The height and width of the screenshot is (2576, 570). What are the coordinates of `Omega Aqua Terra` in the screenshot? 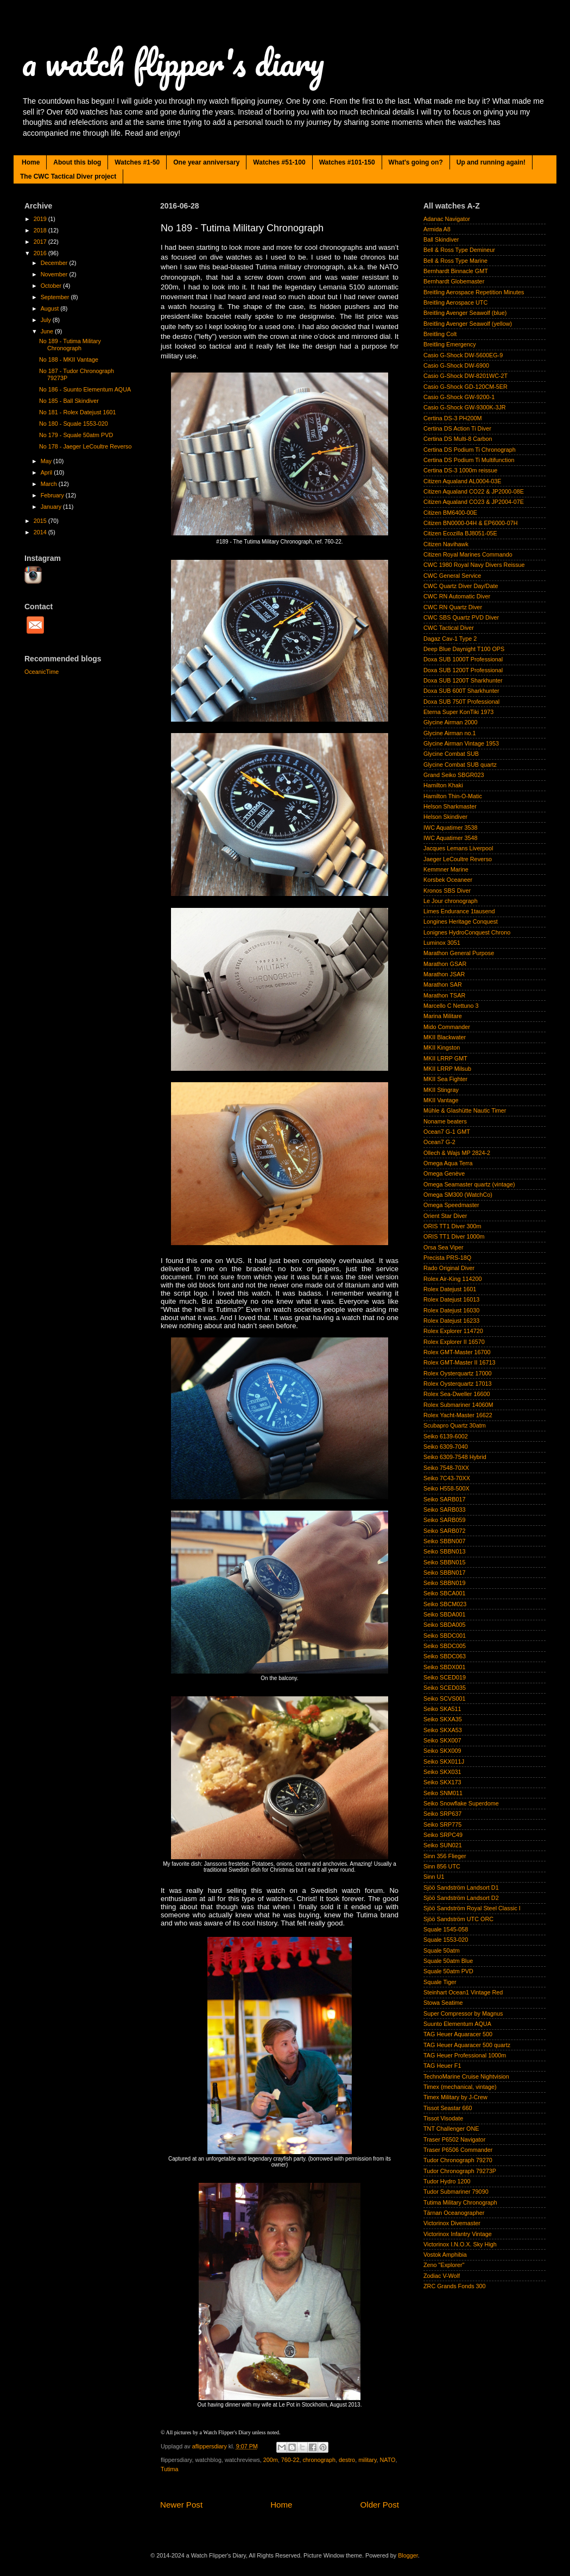 It's located at (447, 1163).